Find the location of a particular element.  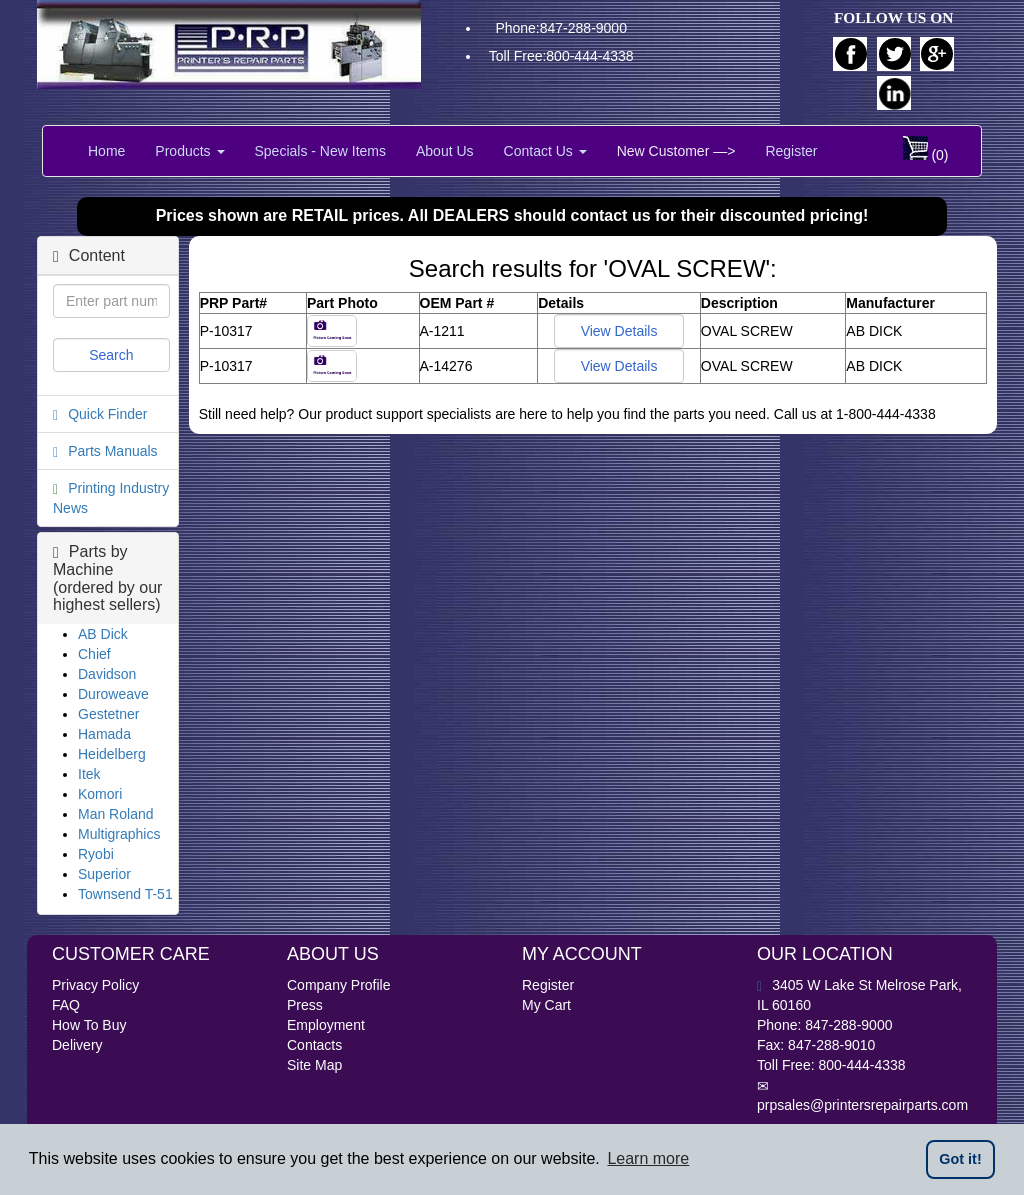

Specials - New Items is located at coordinates (320, 151).